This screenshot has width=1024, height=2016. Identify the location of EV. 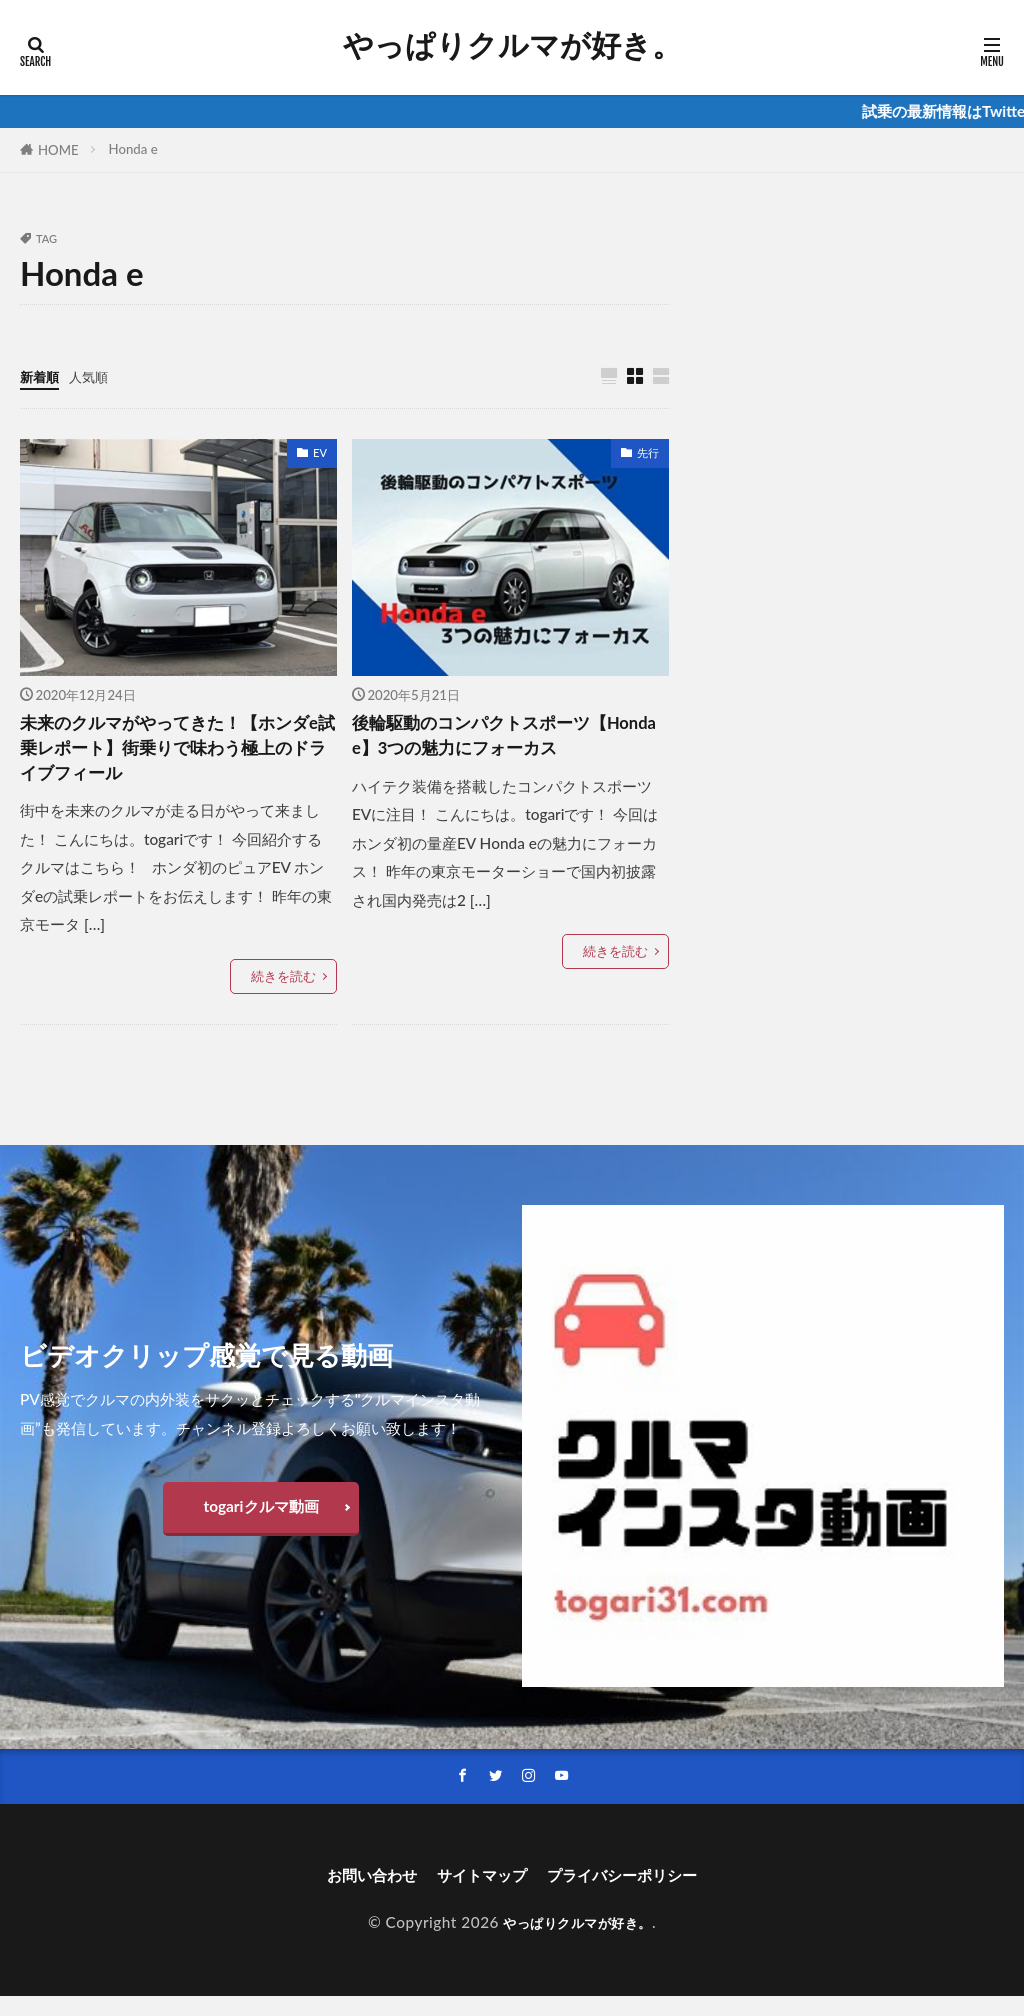
(320, 453).